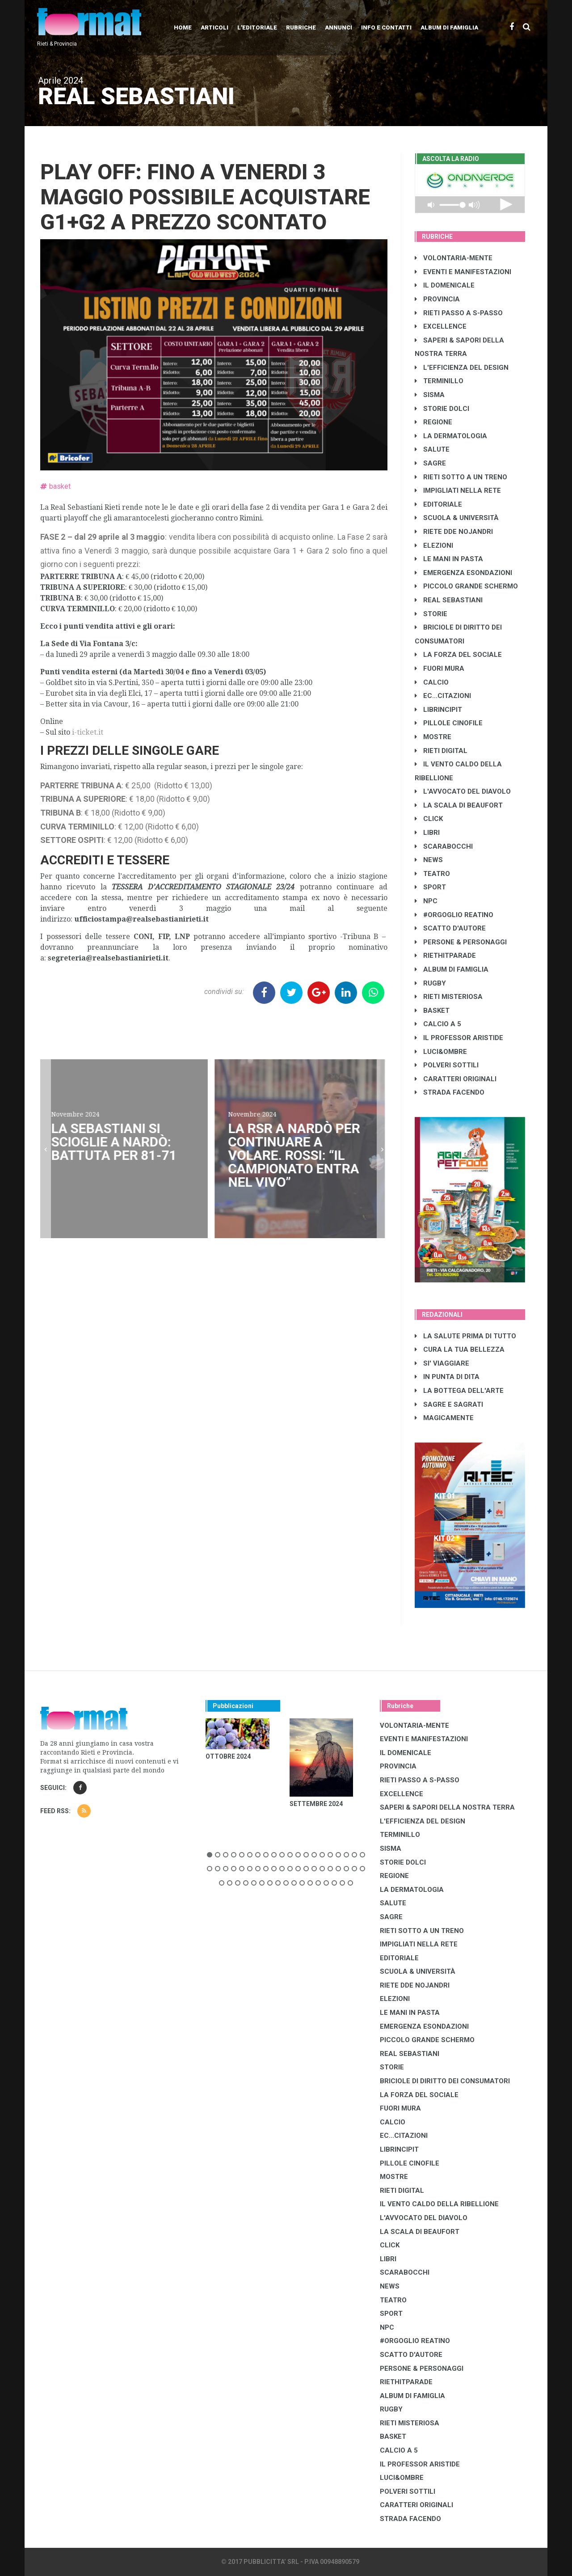 The image size is (572, 2576). I want to click on LA SALUTE PRIMA DI TUTTO, so click(465, 1336).